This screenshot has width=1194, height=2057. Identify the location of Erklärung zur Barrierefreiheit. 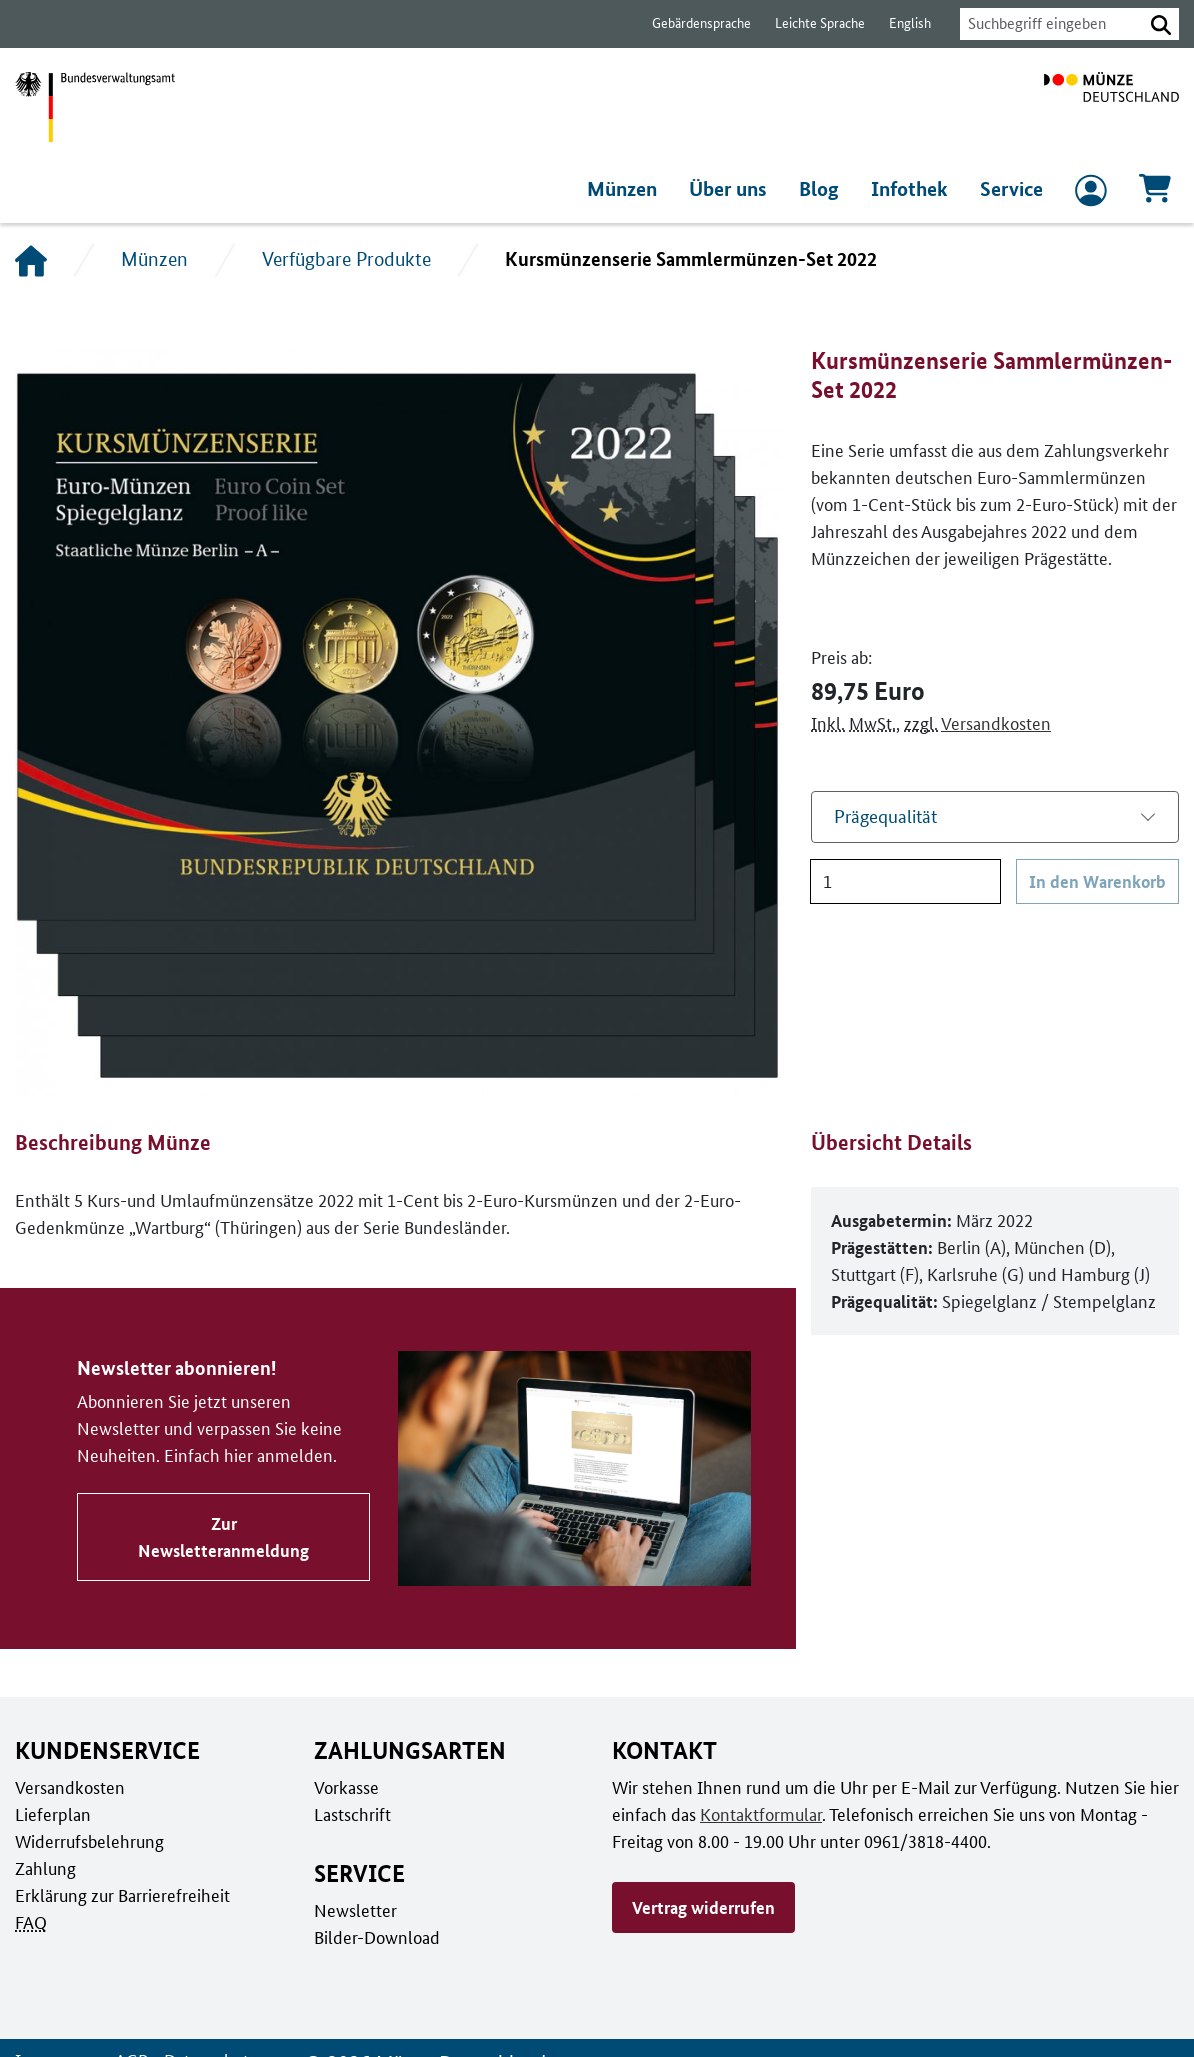
(121, 1895).